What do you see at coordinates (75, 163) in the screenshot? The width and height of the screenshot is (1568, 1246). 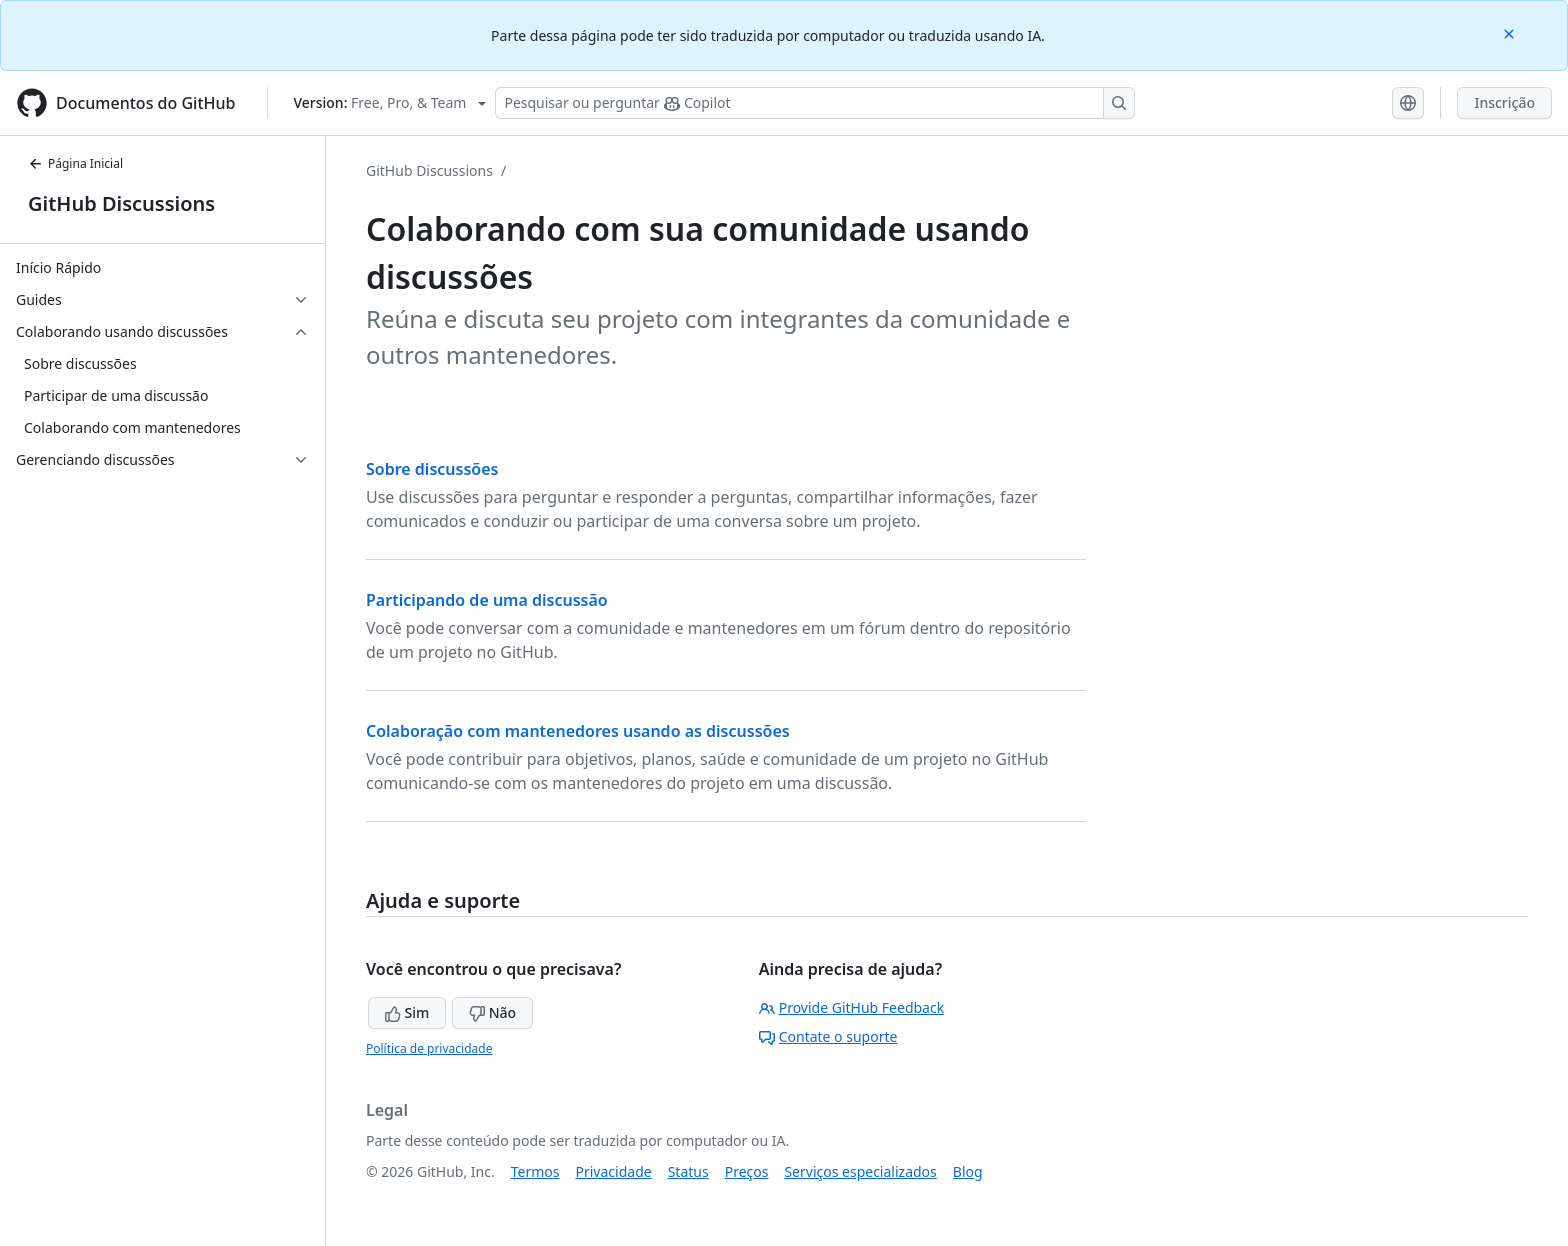 I see `Página Inicial` at bounding box center [75, 163].